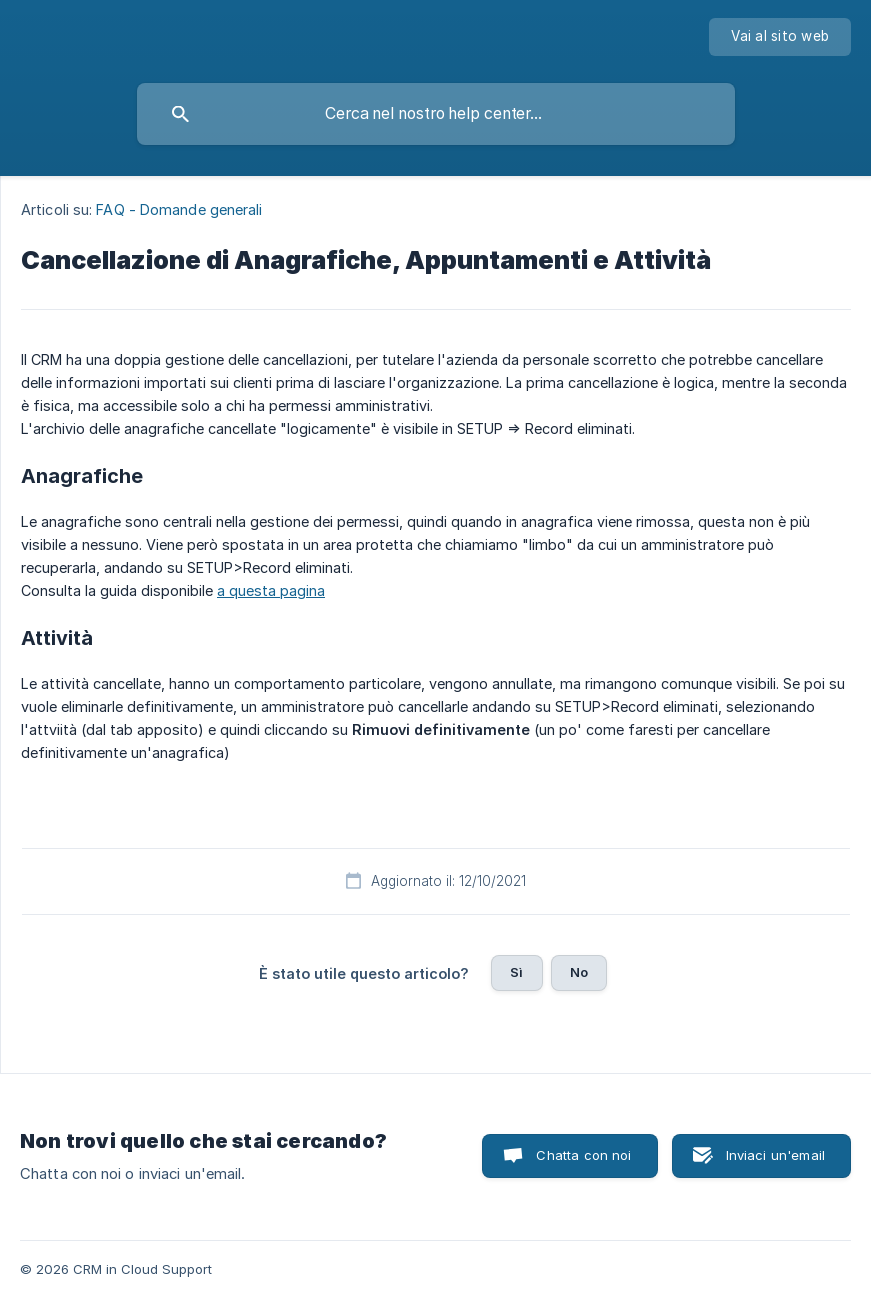 The height and width of the screenshot is (1298, 871). Describe the element at coordinates (179, 209) in the screenshot. I see `FAQ - Domande generali [link]` at that location.